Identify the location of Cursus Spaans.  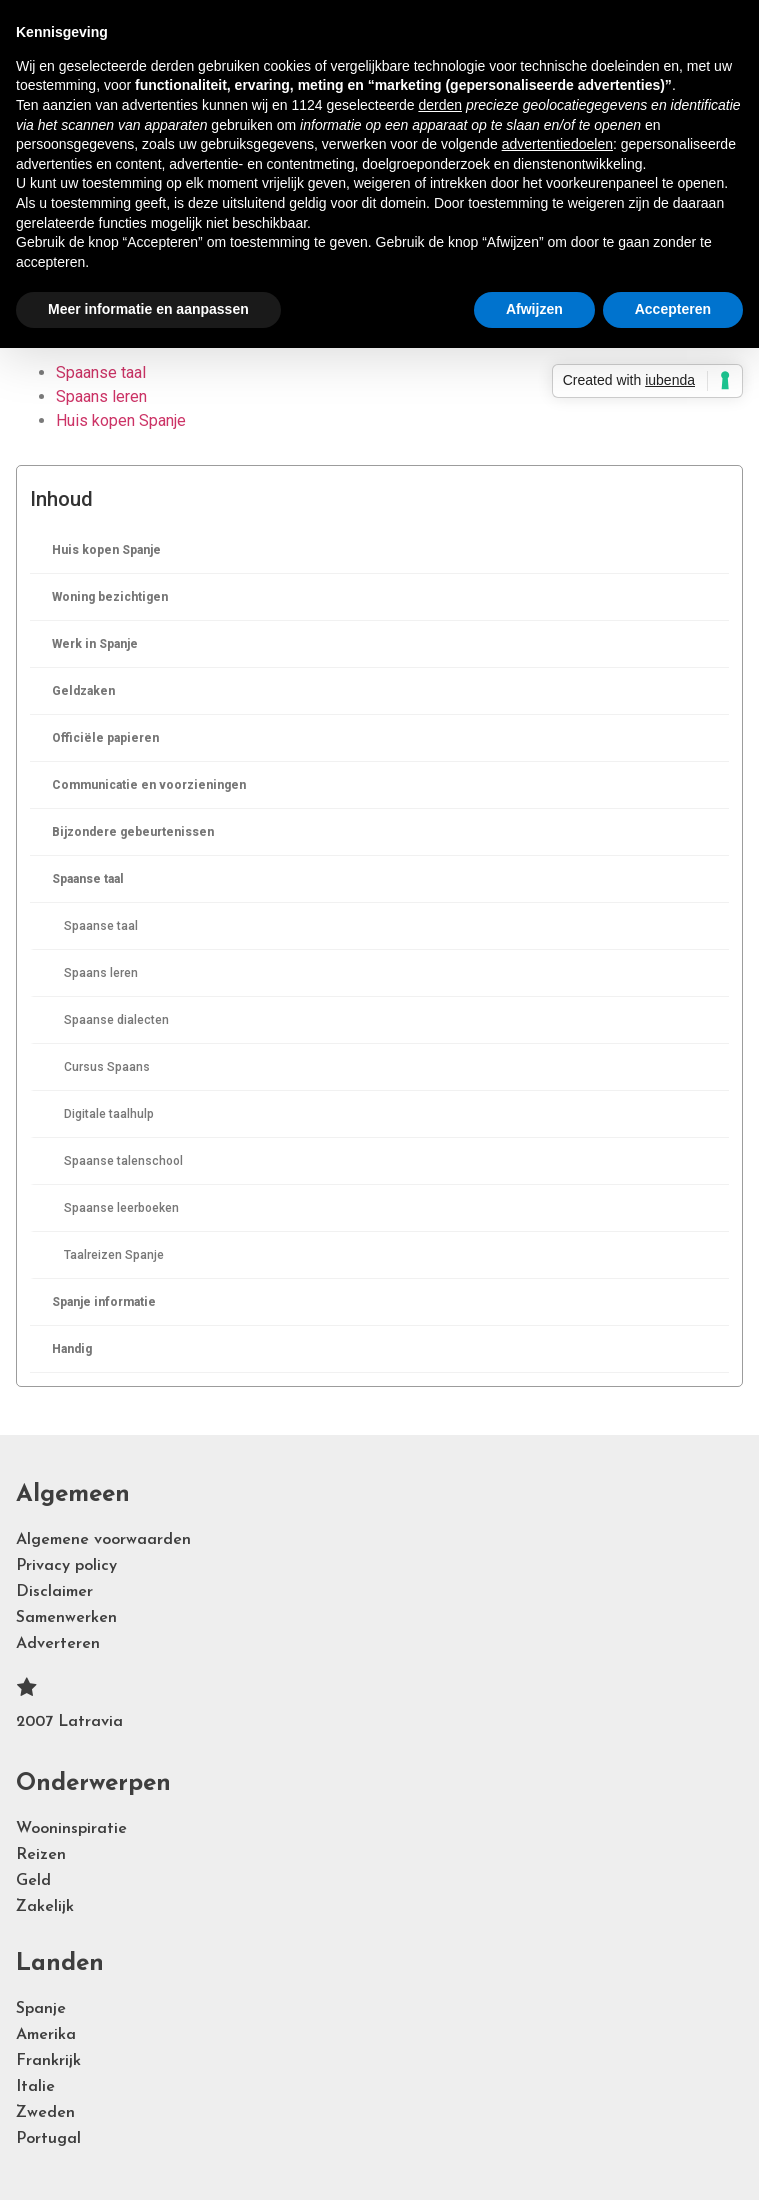
(107, 1067).